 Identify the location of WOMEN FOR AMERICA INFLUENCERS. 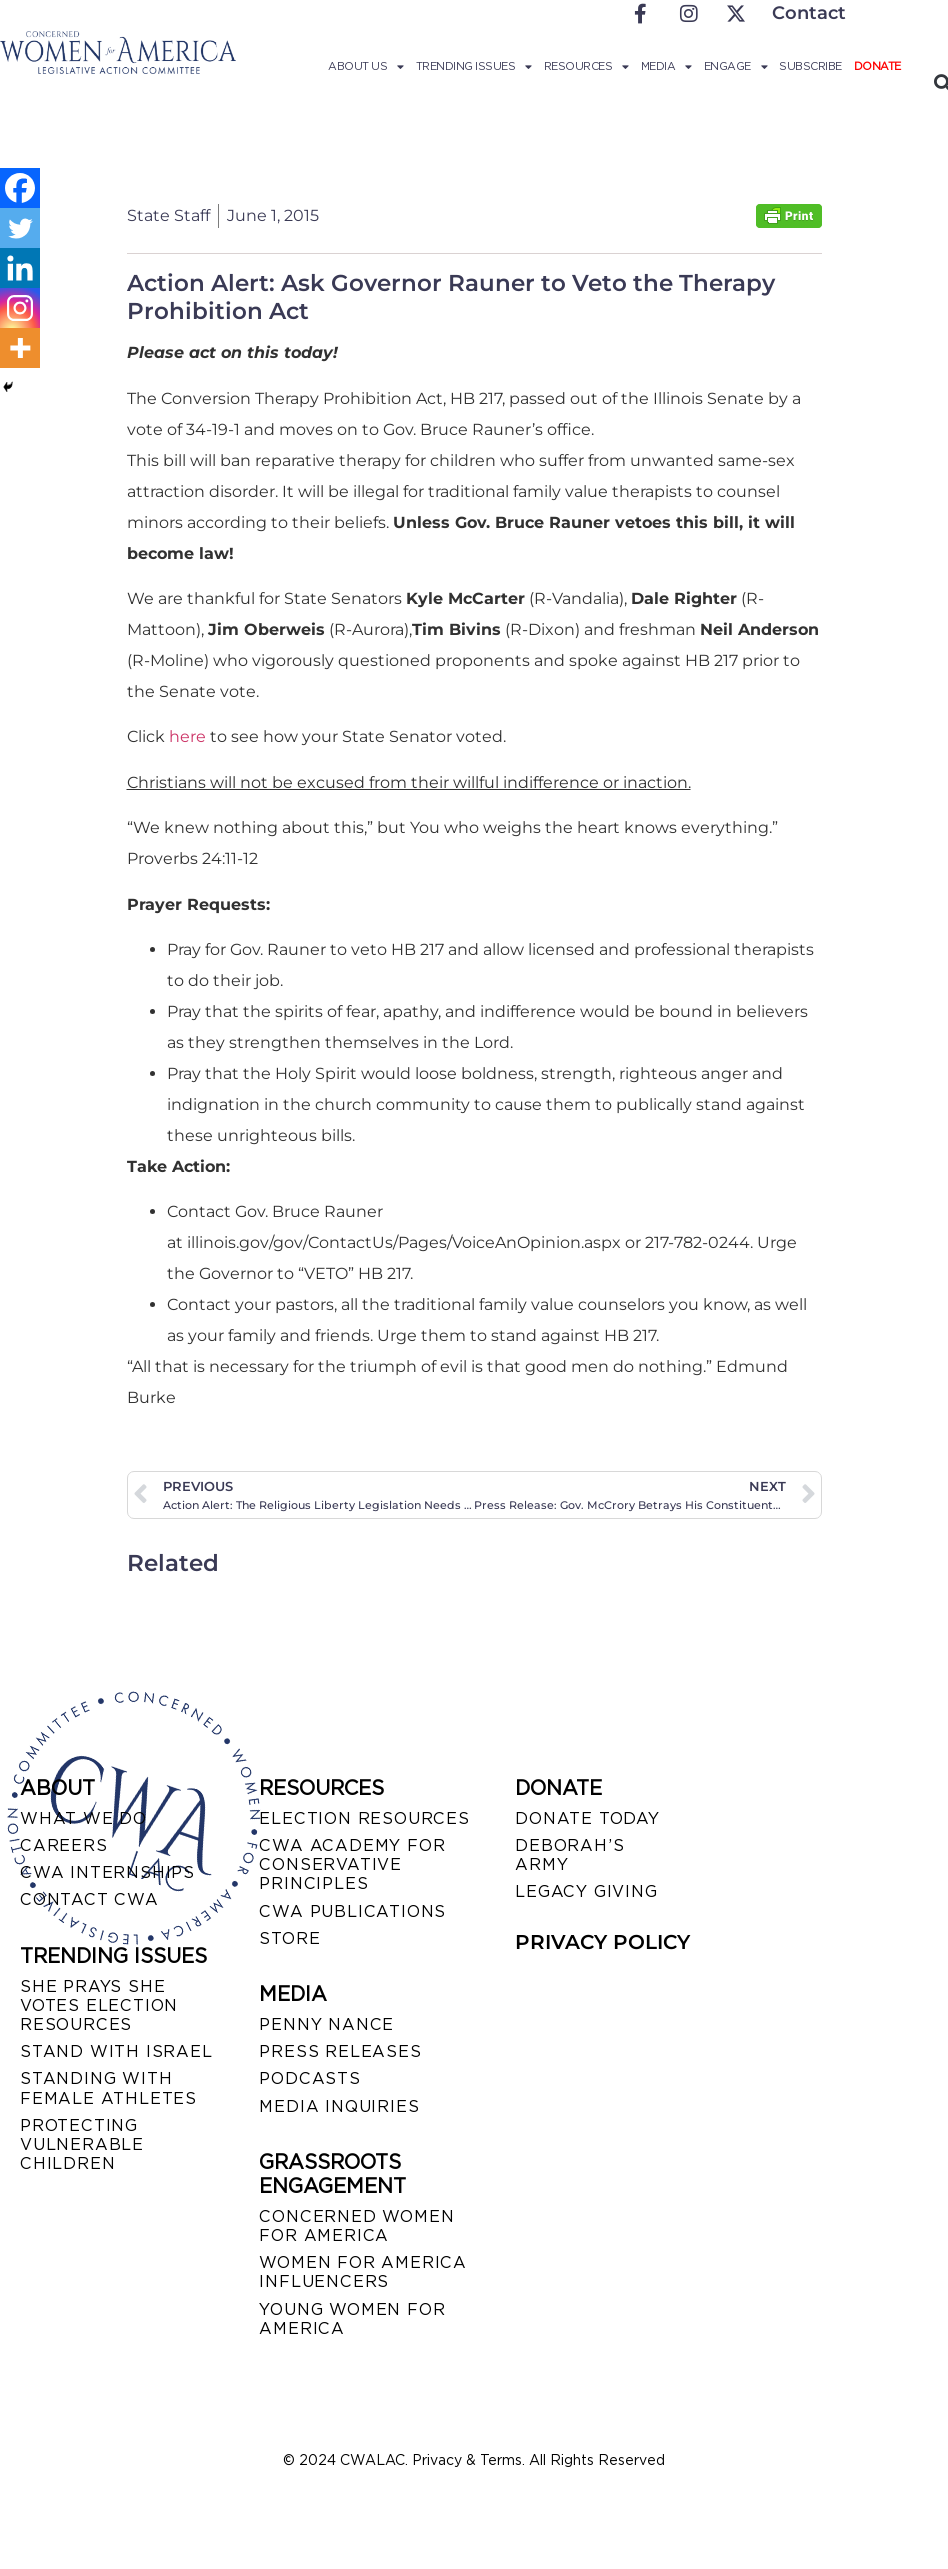
(363, 2272).